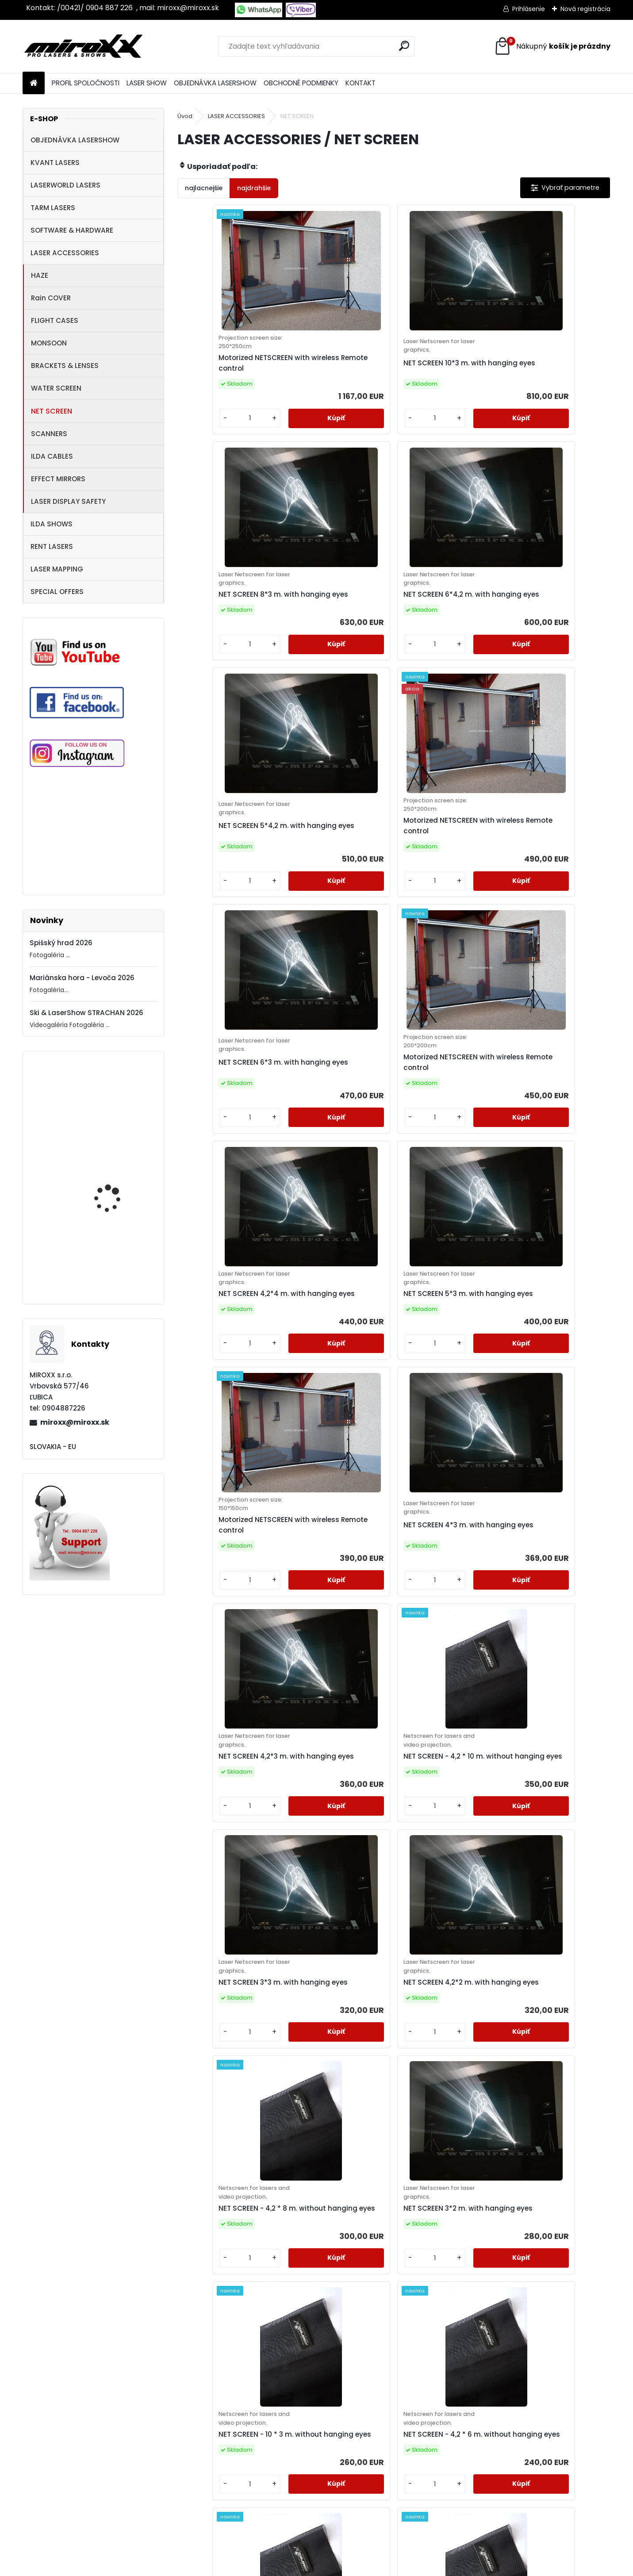  I want to click on HAZE, so click(39, 275).